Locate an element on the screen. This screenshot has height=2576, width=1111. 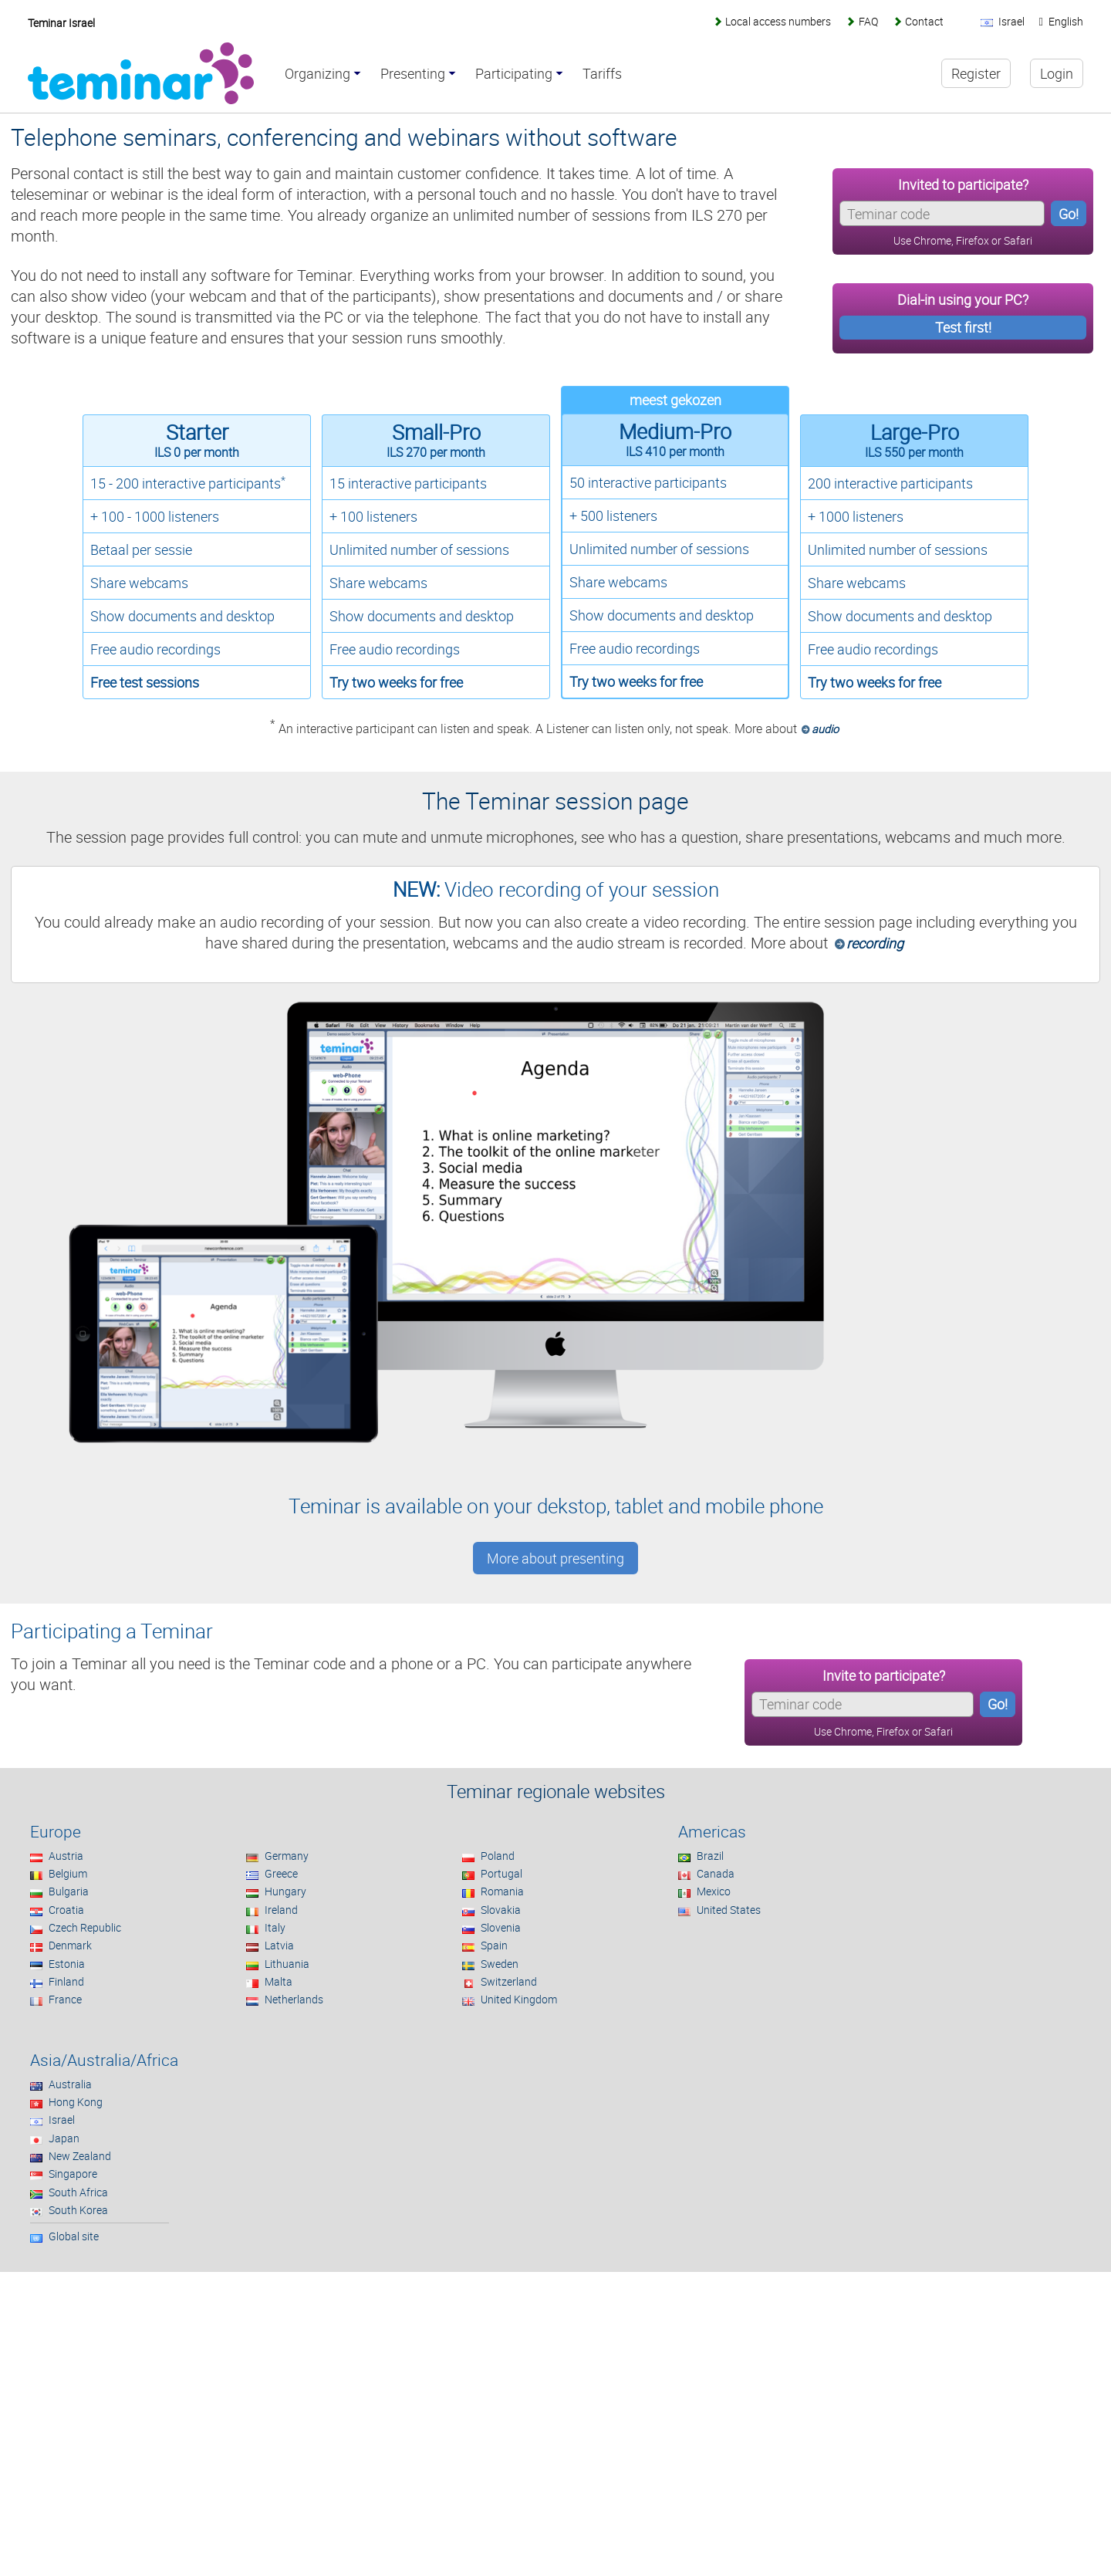
France is located at coordinates (65, 1999).